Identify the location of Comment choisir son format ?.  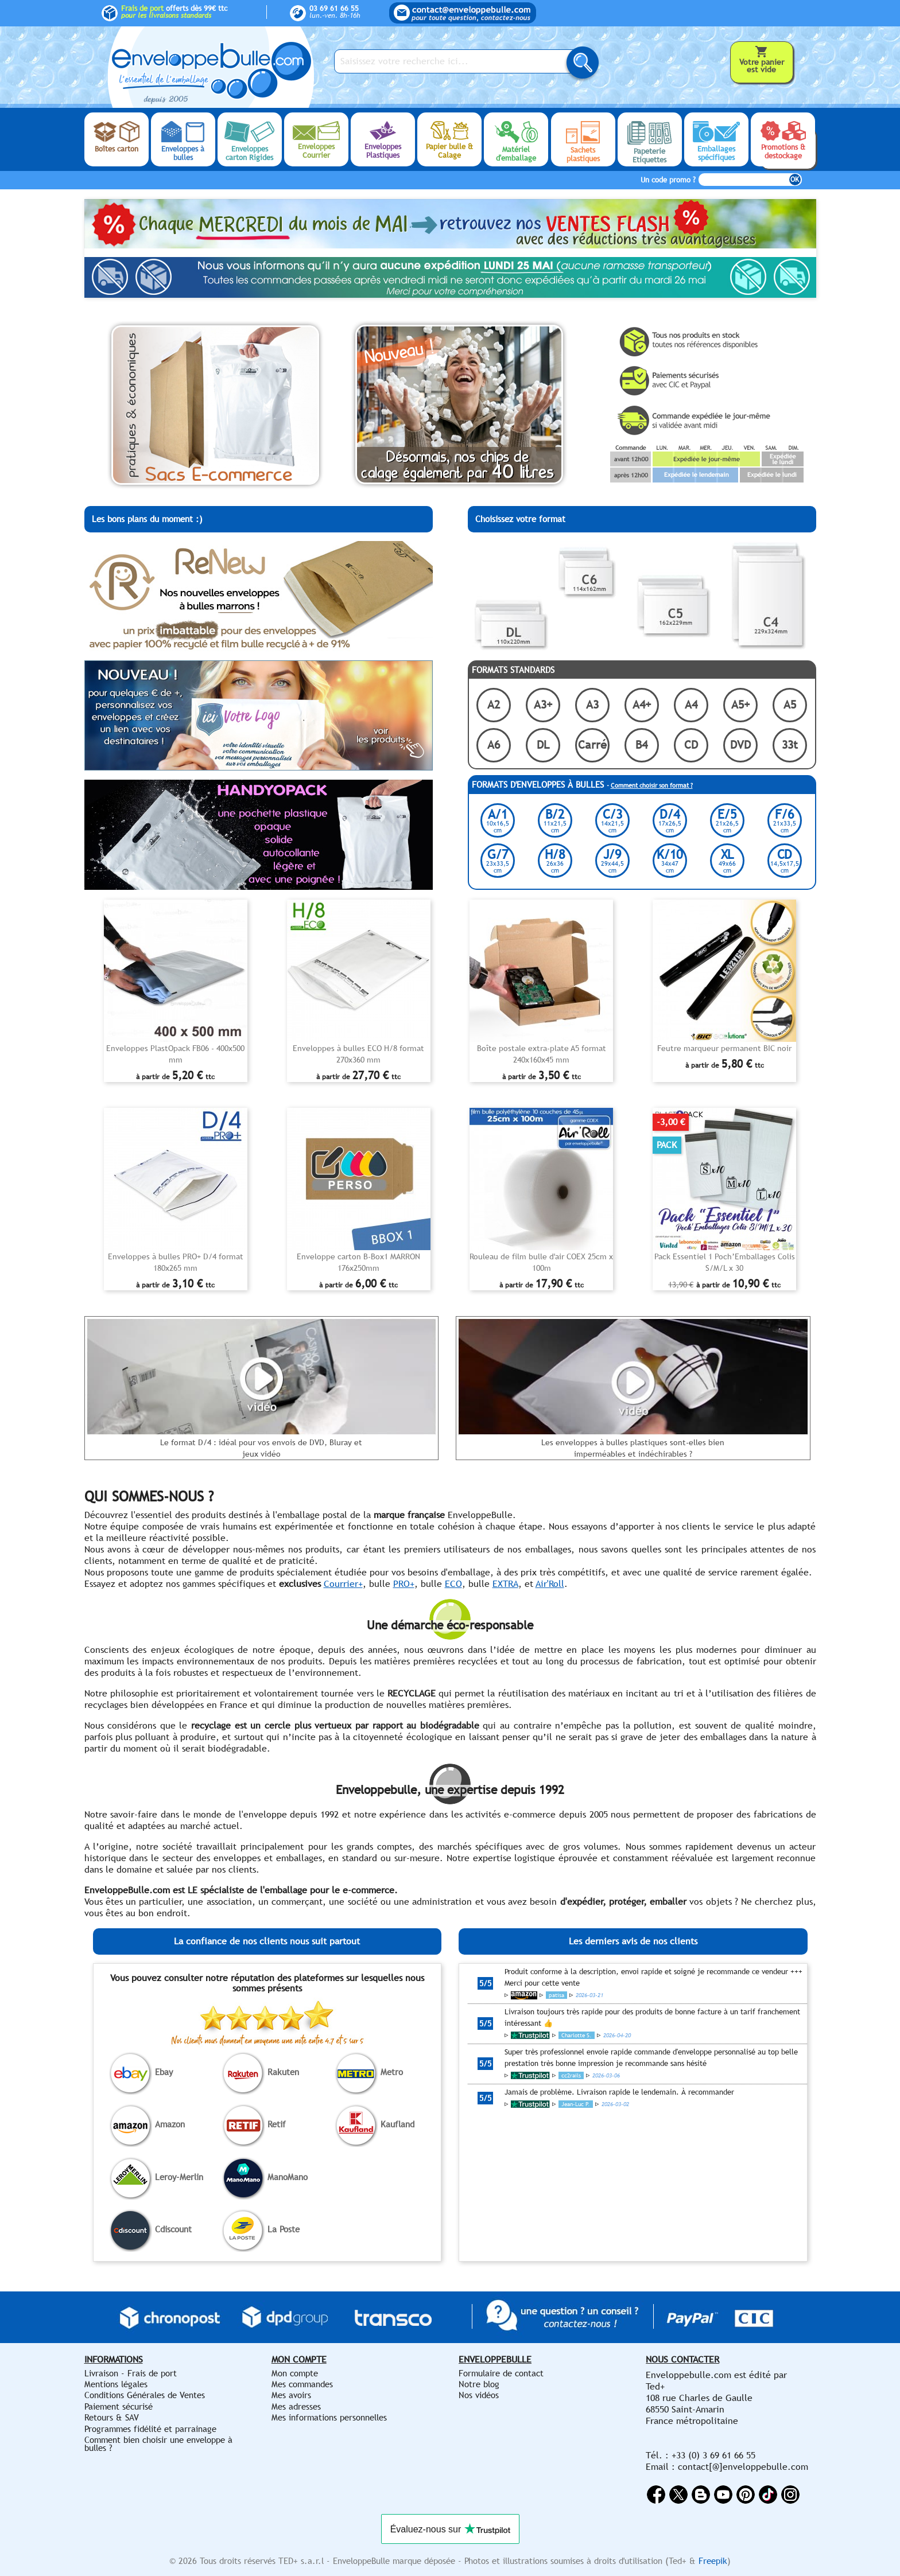
(652, 785).